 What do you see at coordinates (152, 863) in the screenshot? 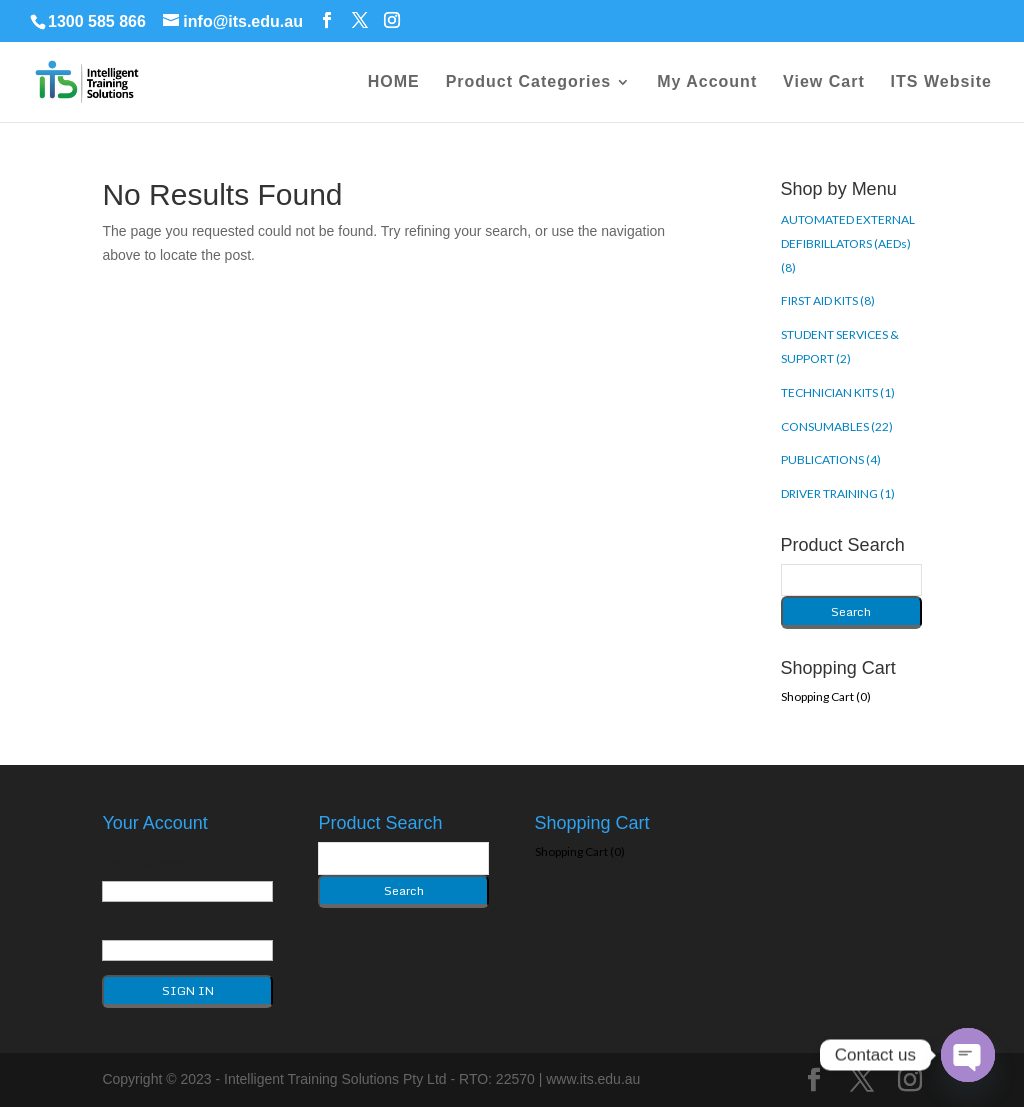
I see `Email Address*` at bounding box center [152, 863].